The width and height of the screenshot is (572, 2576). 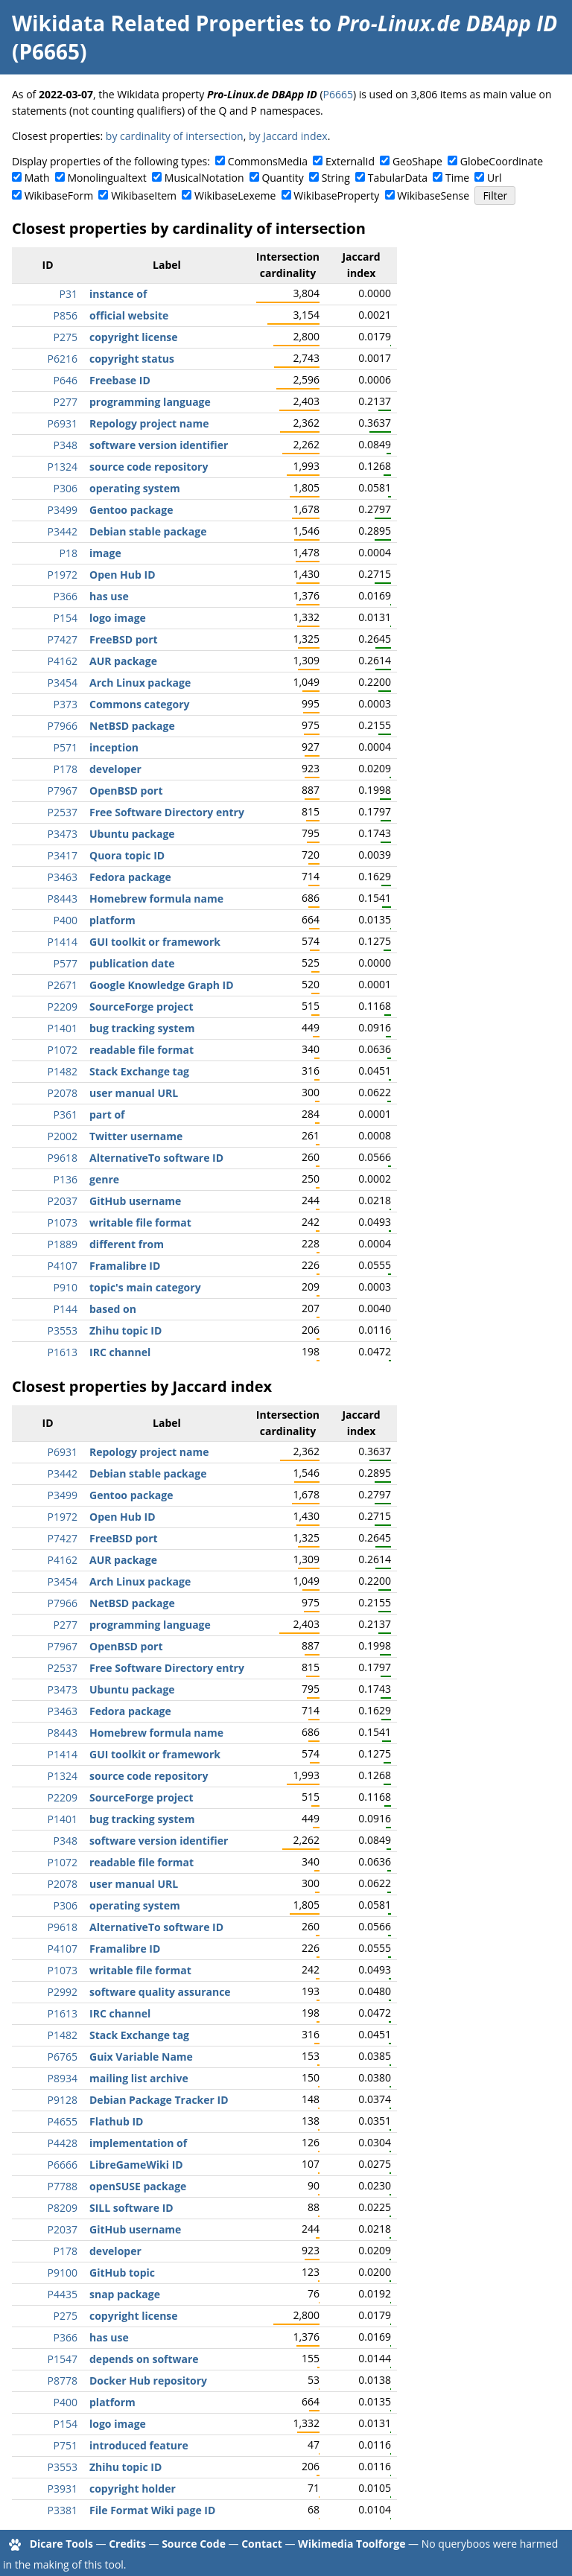 I want to click on P136, so click(x=65, y=1179).